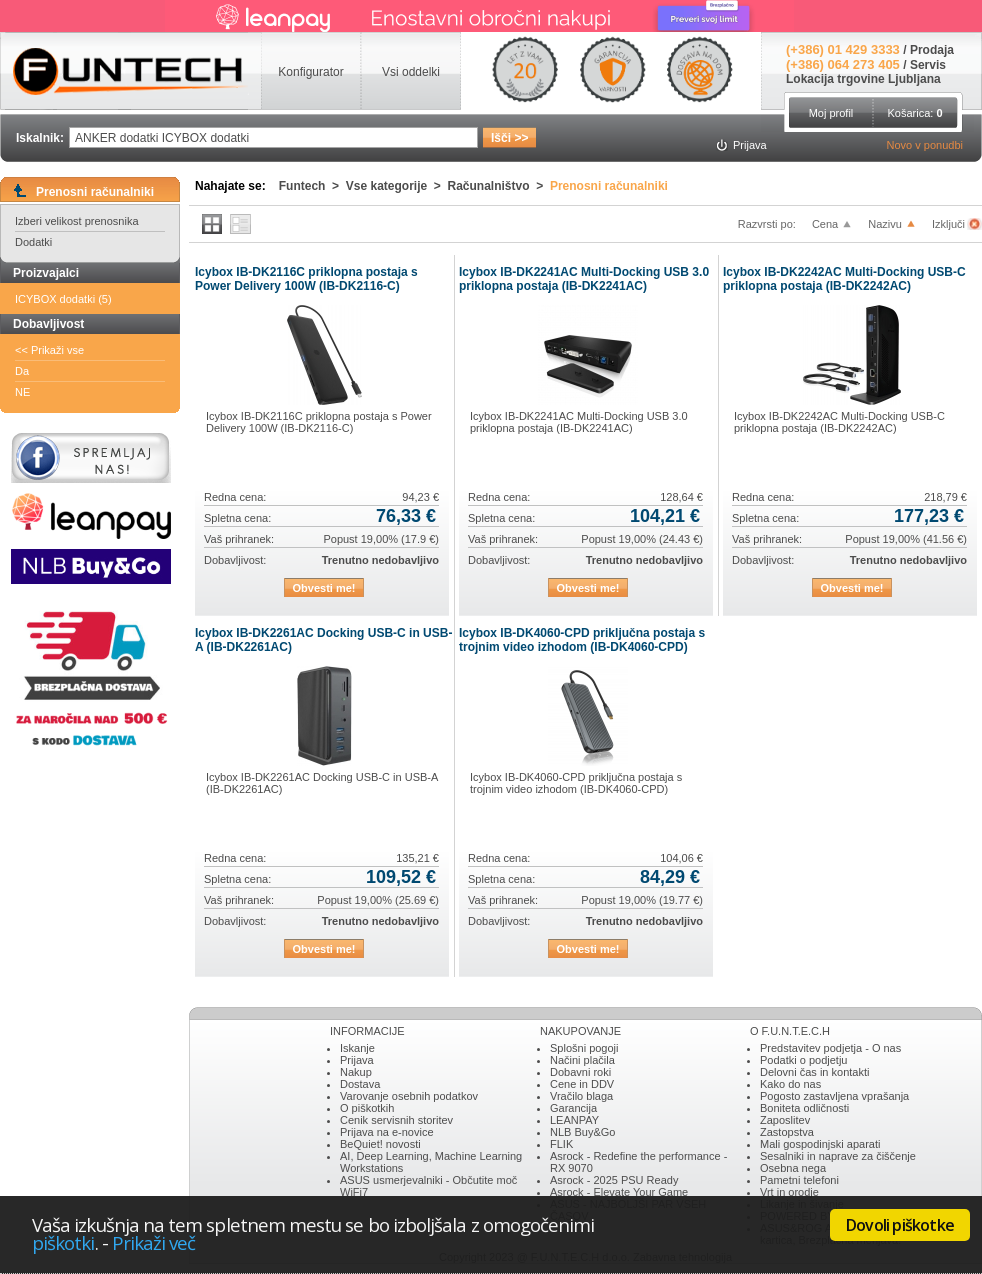  I want to click on Varovanje osebnih podatkov, so click(409, 1096).